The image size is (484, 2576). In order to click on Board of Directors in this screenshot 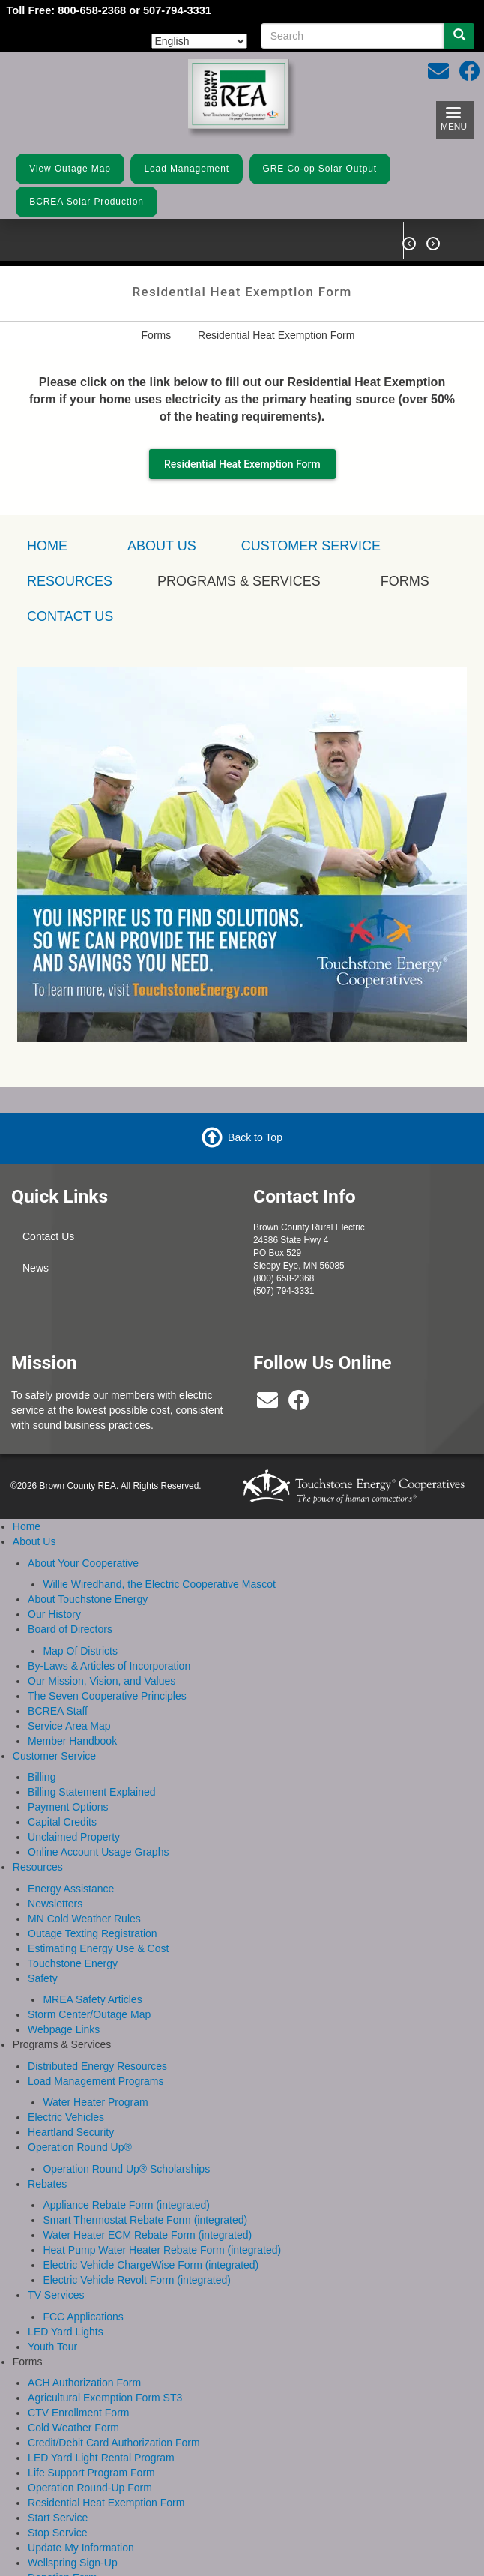, I will do `click(70, 1628)`.